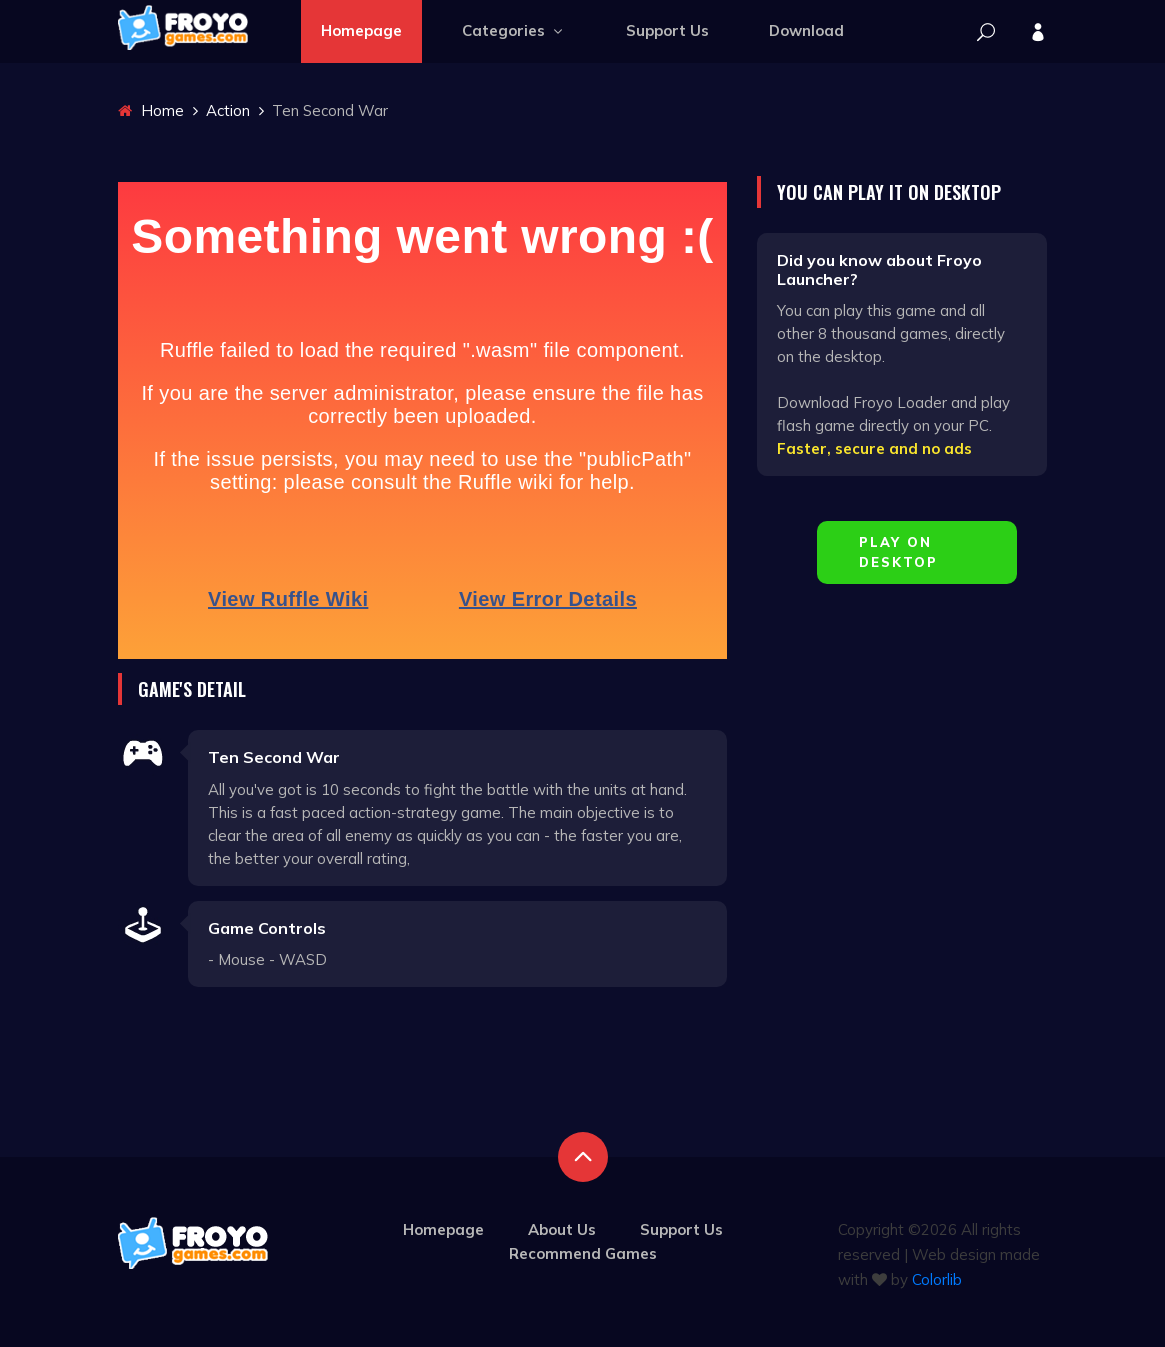 The image size is (1165, 1347). Describe the element at coordinates (667, 30) in the screenshot. I see `Support Us` at that location.